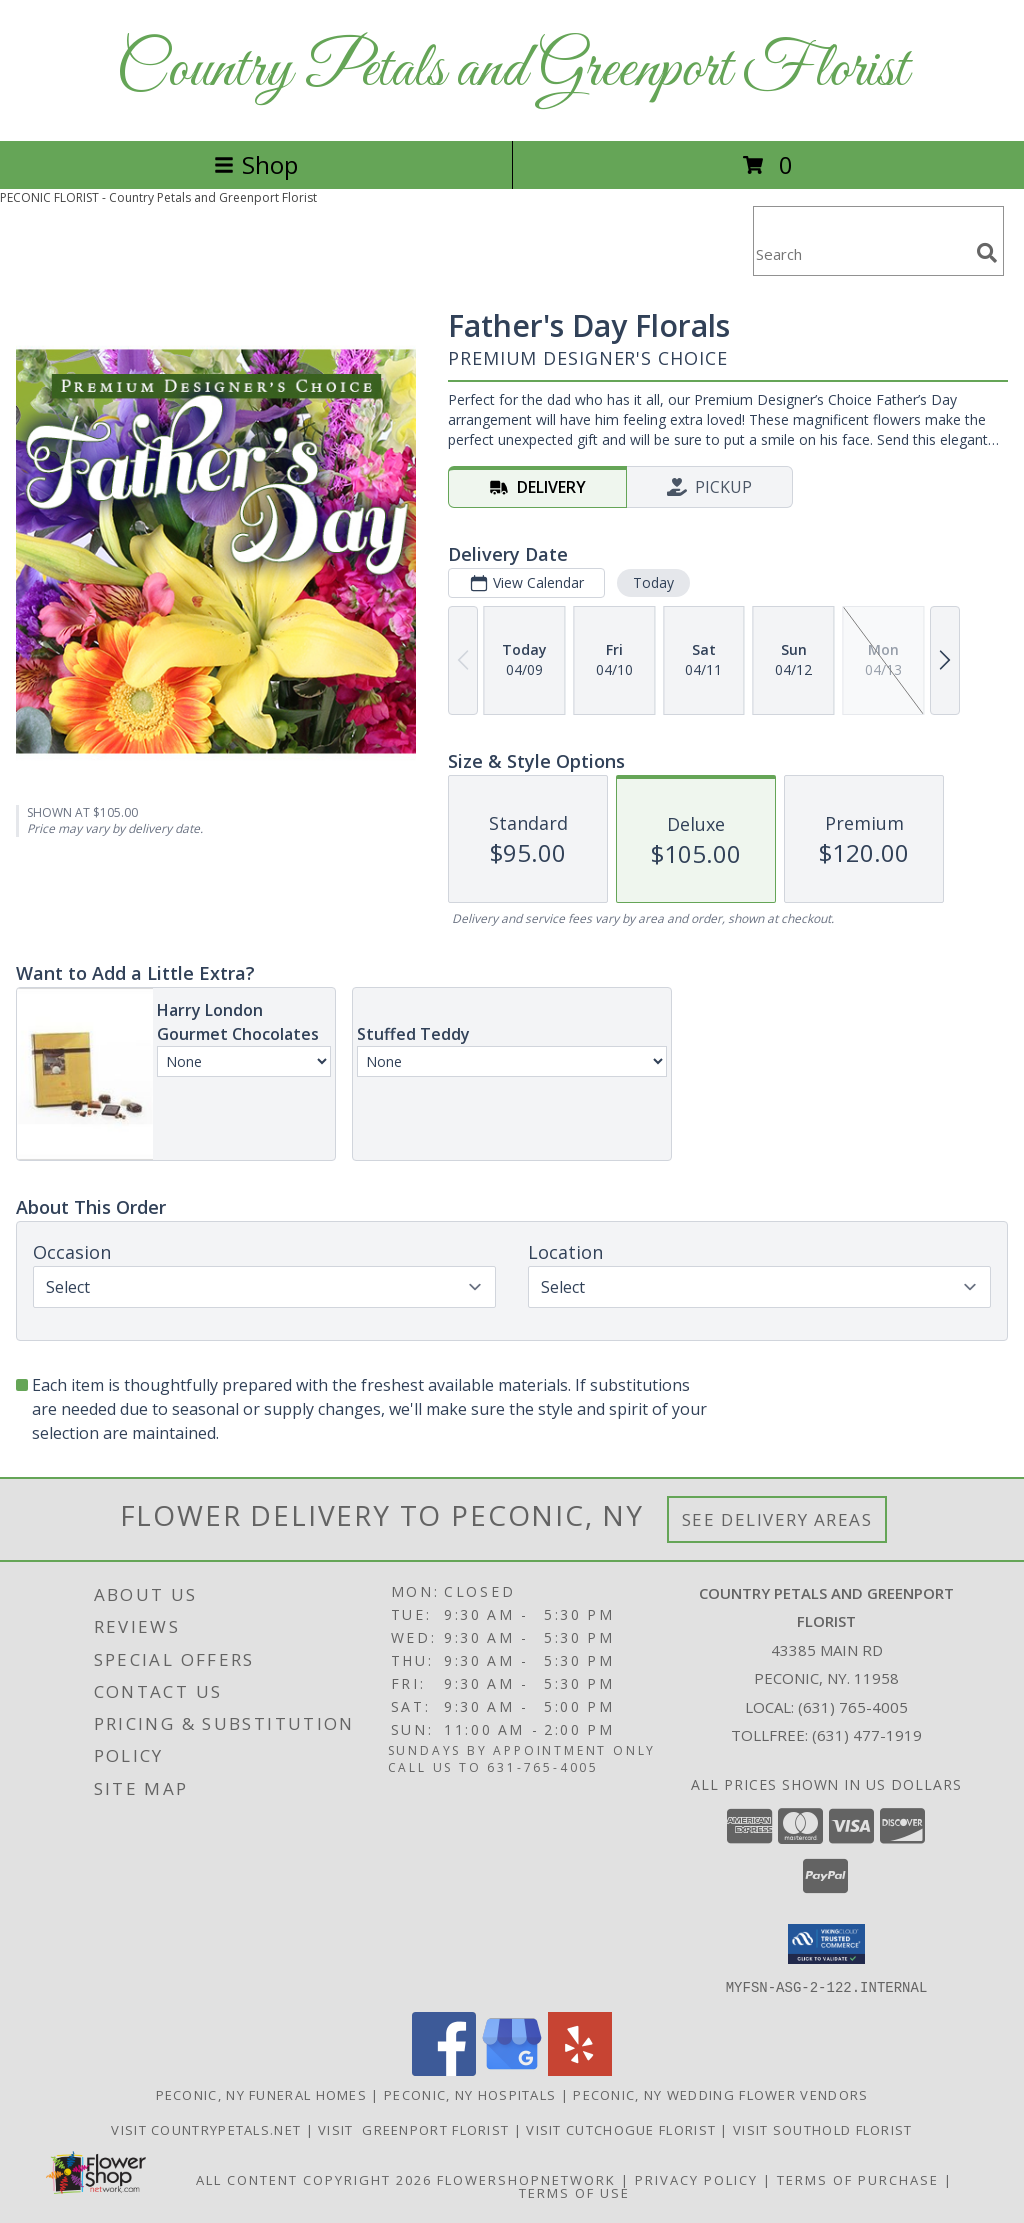 This screenshot has height=2223, width=1024. What do you see at coordinates (861, 253) in the screenshot?
I see `[Product Search]` at bounding box center [861, 253].